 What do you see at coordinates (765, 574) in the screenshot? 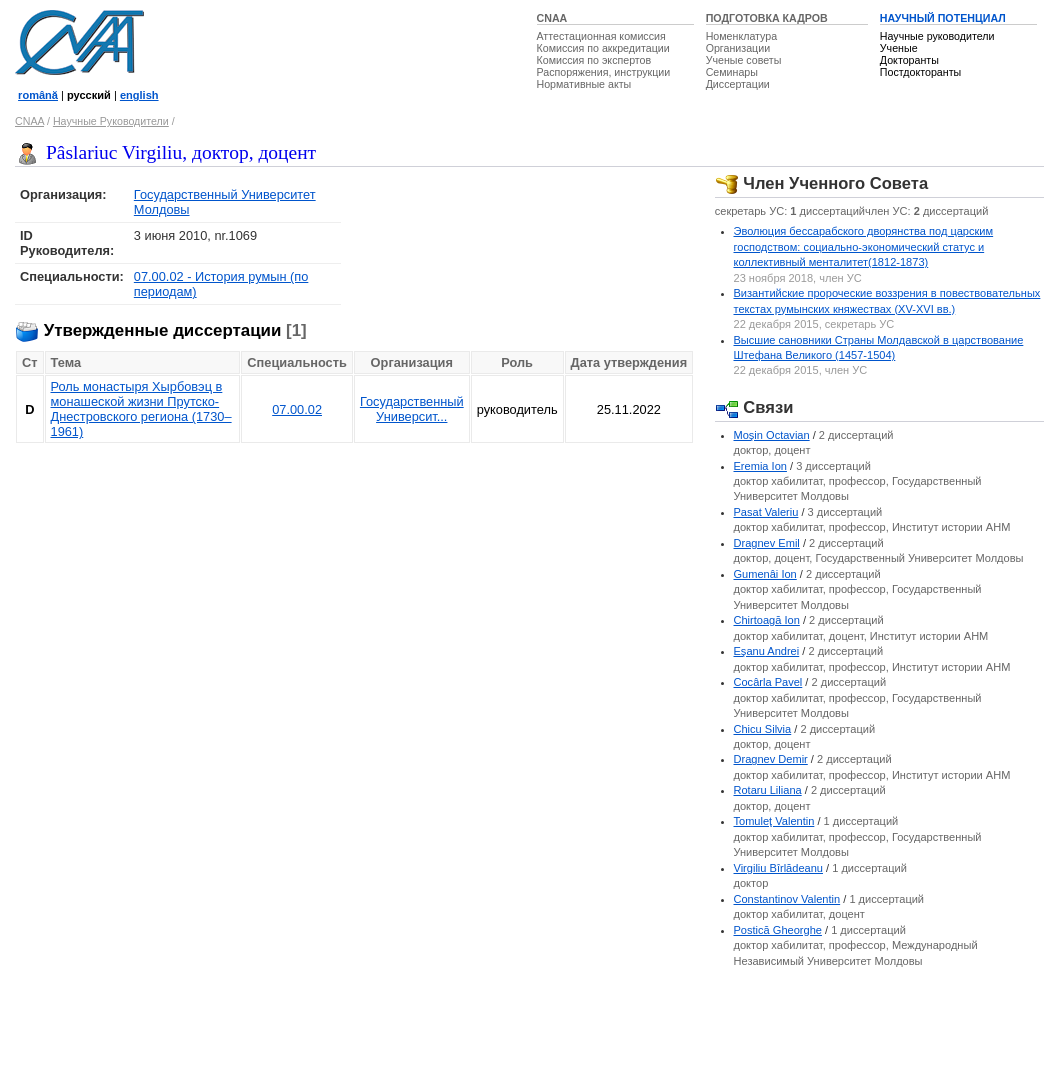
I see `Gumenâi Ion` at bounding box center [765, 574].